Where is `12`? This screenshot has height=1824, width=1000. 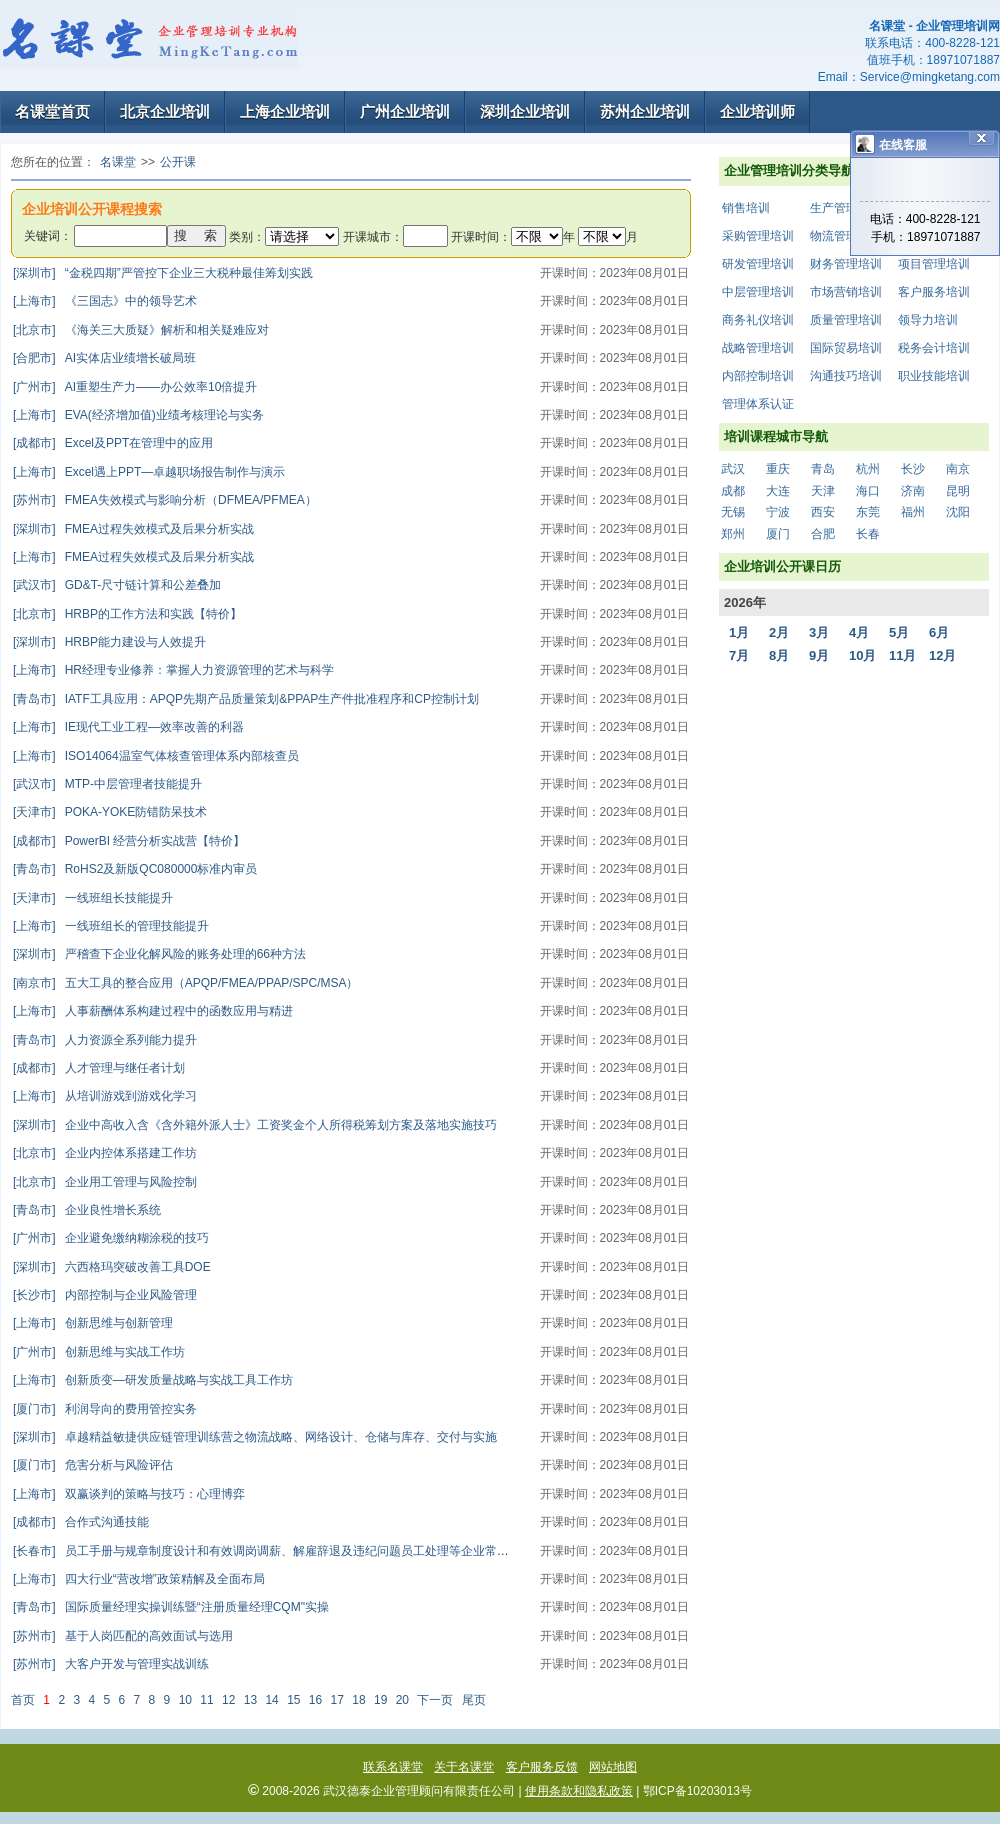
12 is located at coordinates (228, 1700).